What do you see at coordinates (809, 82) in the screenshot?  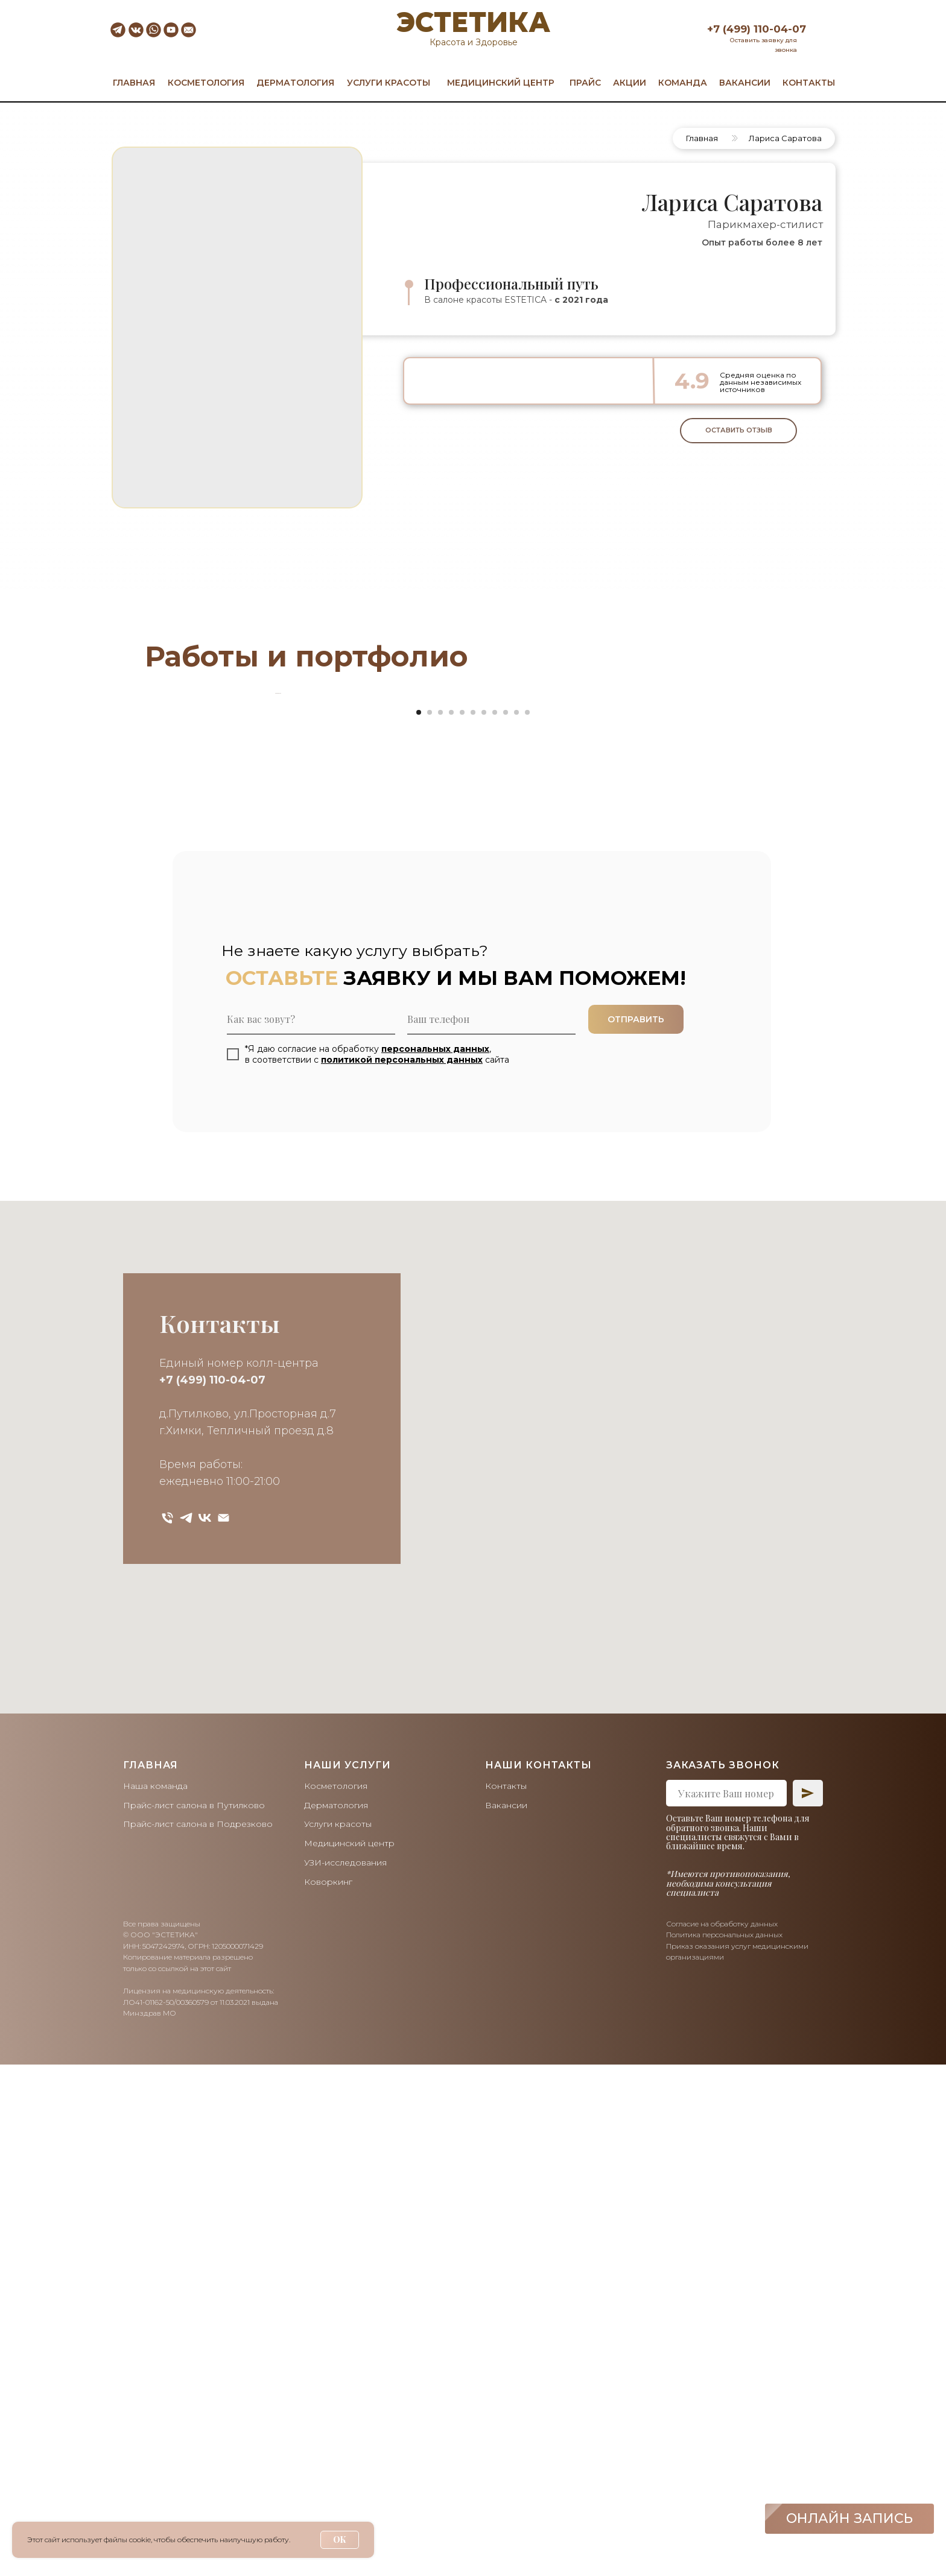 I see `КОНТАКТЫ` at bounding box center [809, 82].